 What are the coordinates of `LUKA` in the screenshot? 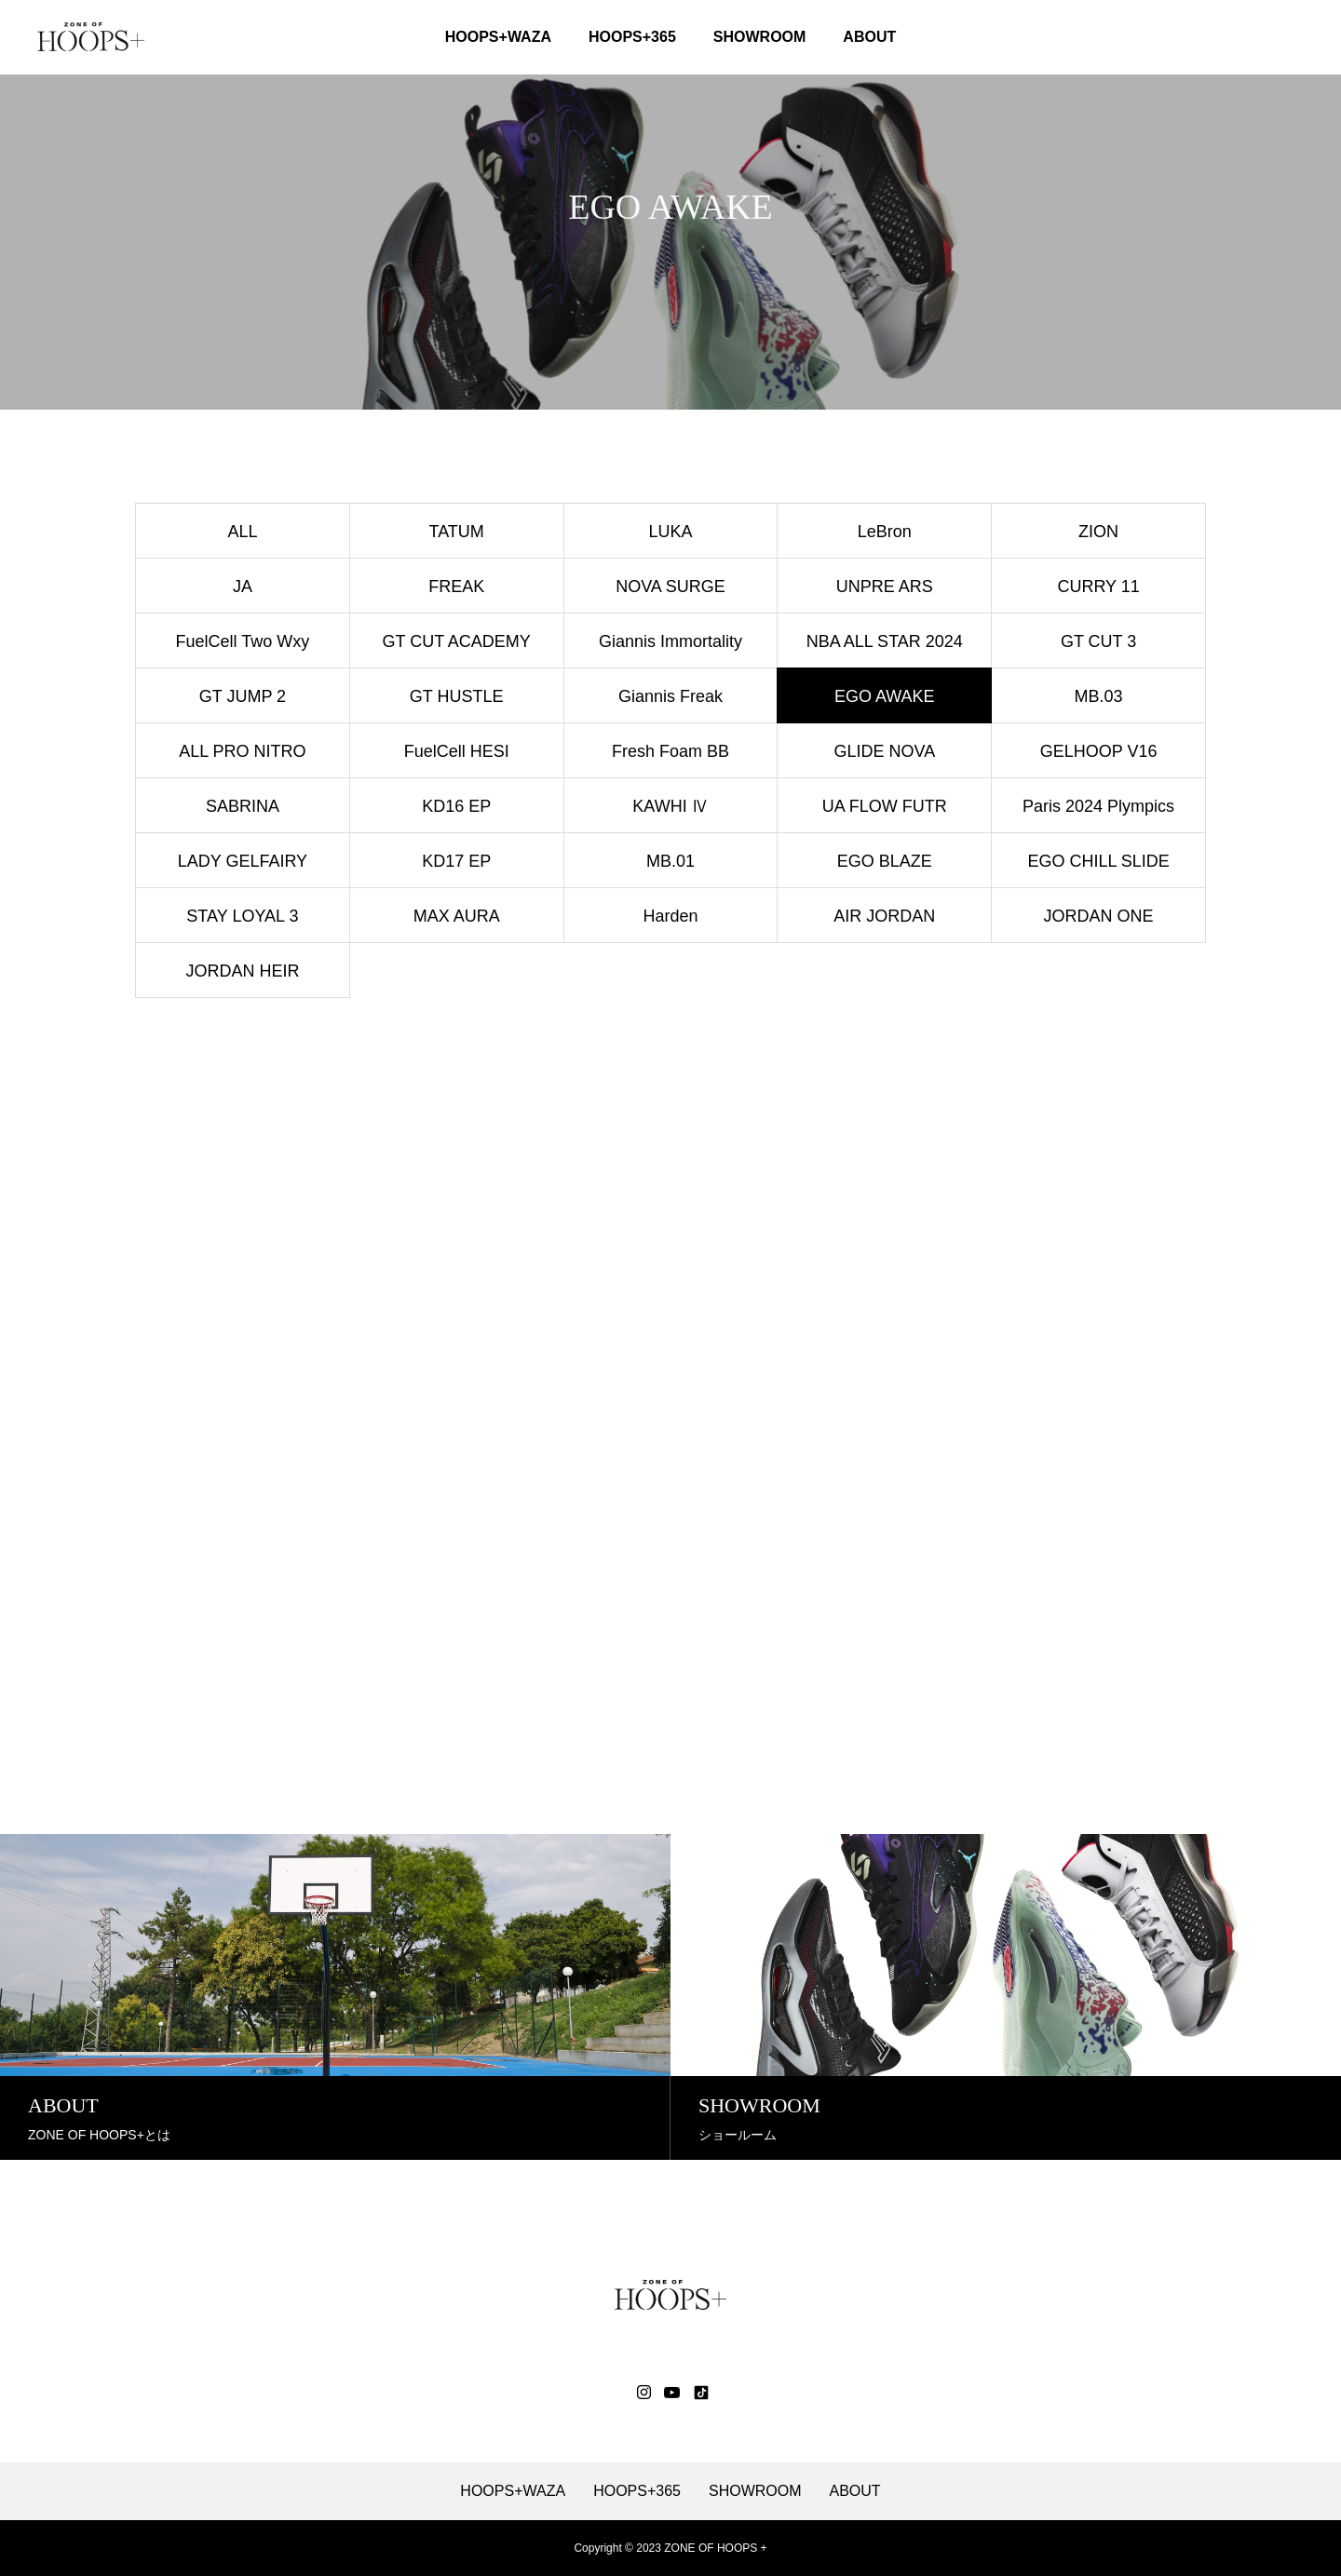 It's located at (670, 531).